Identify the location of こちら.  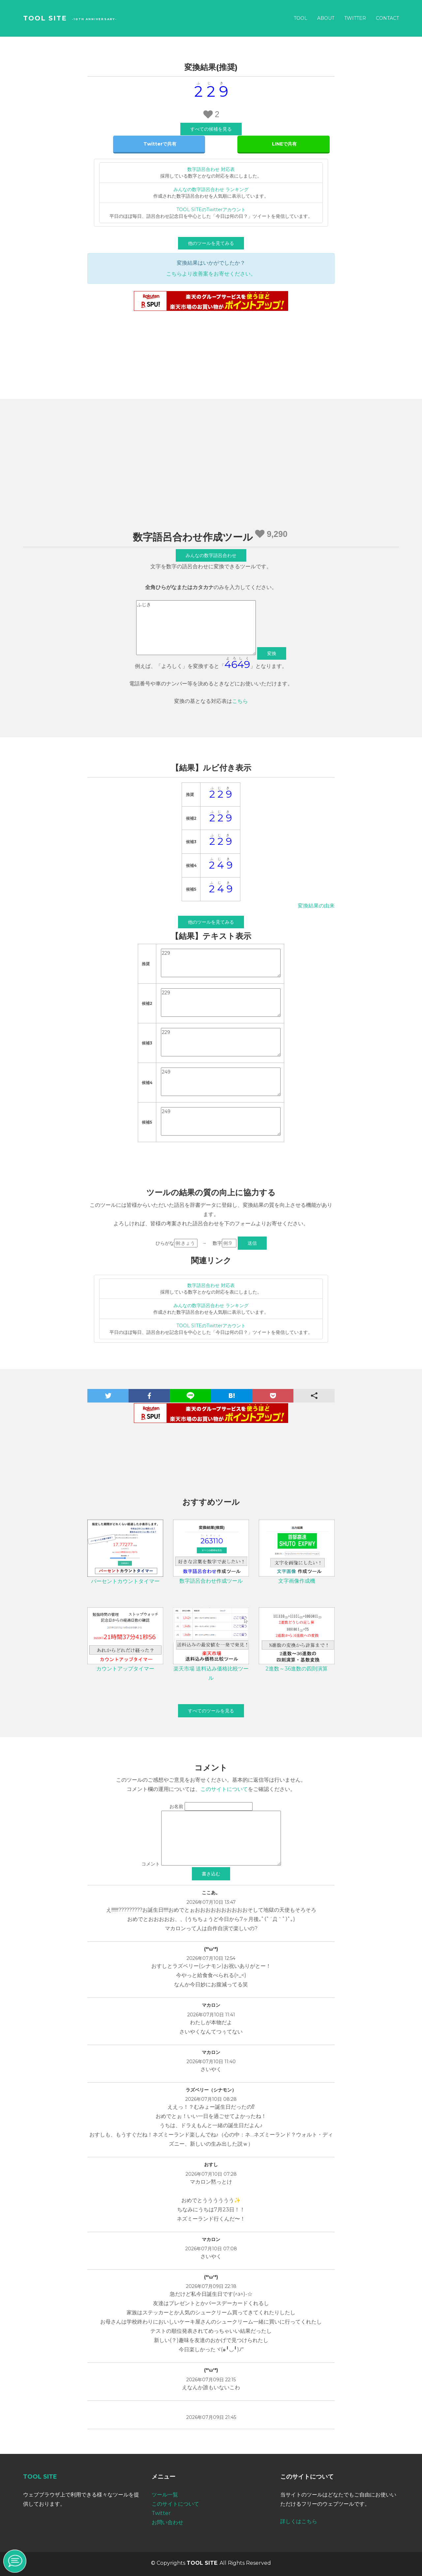
(240, 701).